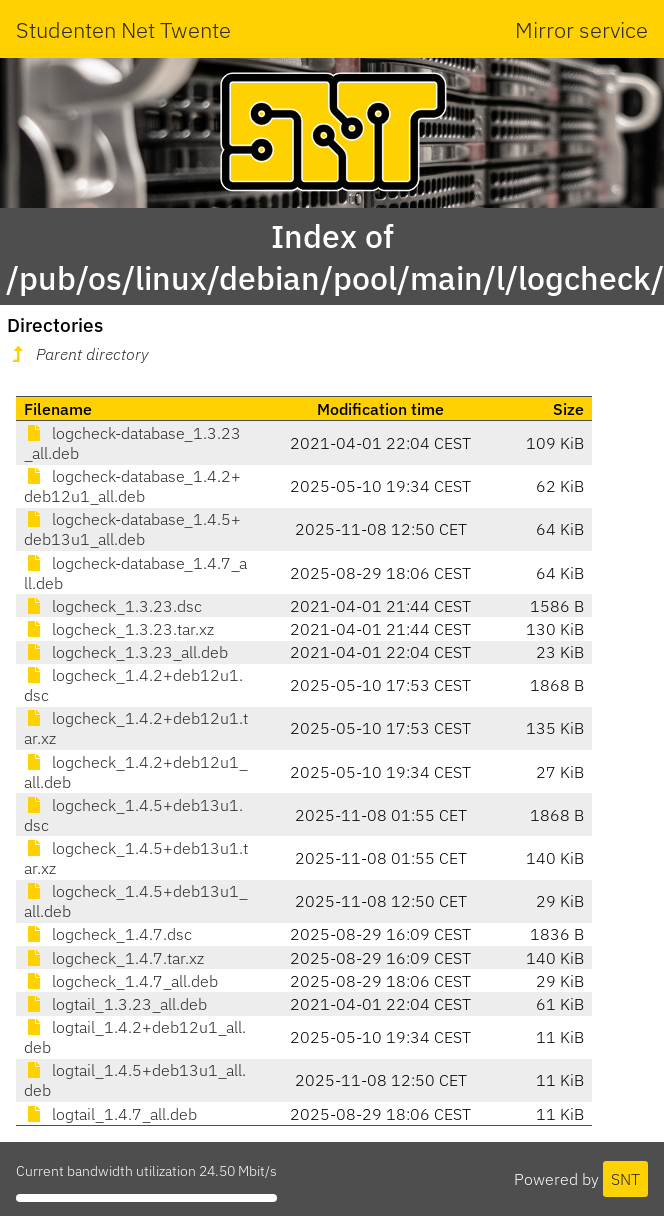 This screenshot has height=1216, width=664. Describe the element at coordinates (115, 1004) in the screenshot. I see `logtail_1.3.23_all.deb` at that location.